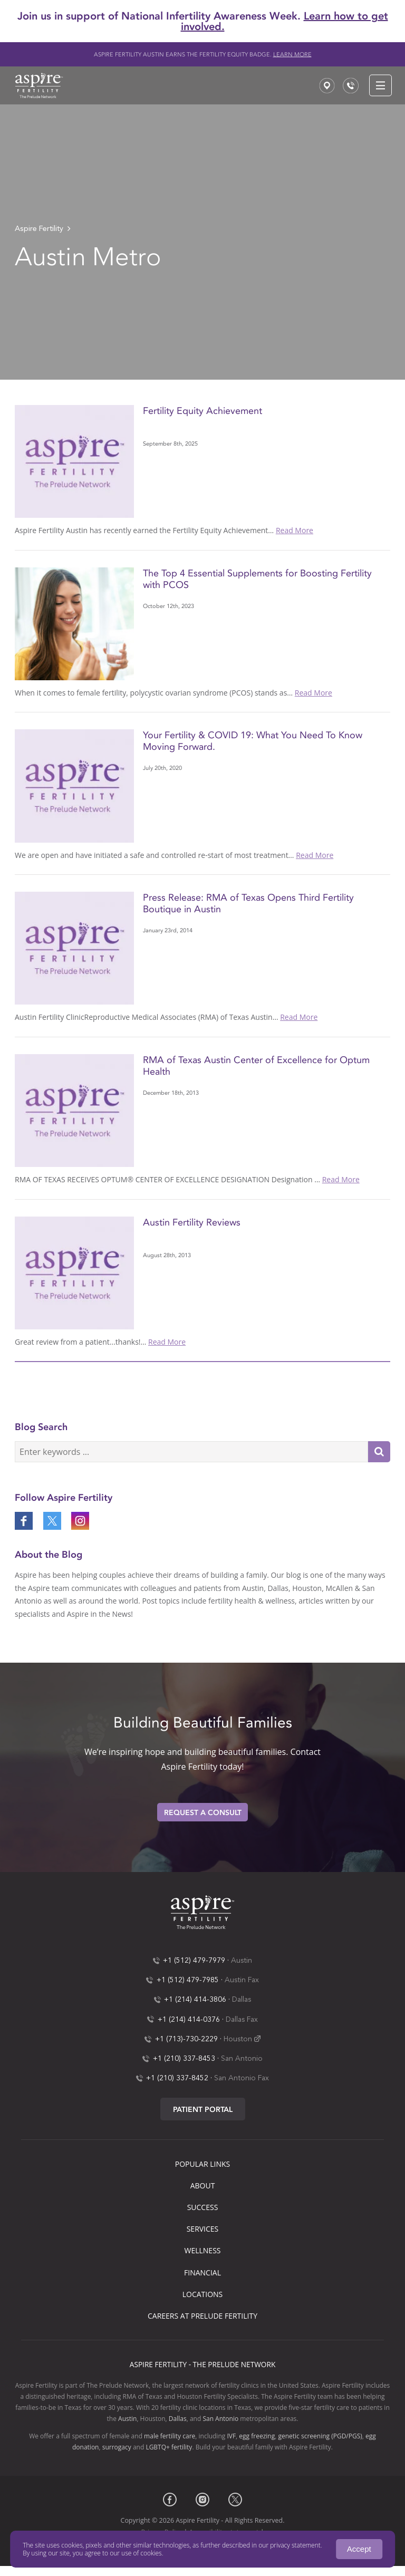  What do you see at coordinates (202, 2316) in the screenshot?
I see `Careers at Prelude Fertility` at bounding box center [202, 2316].